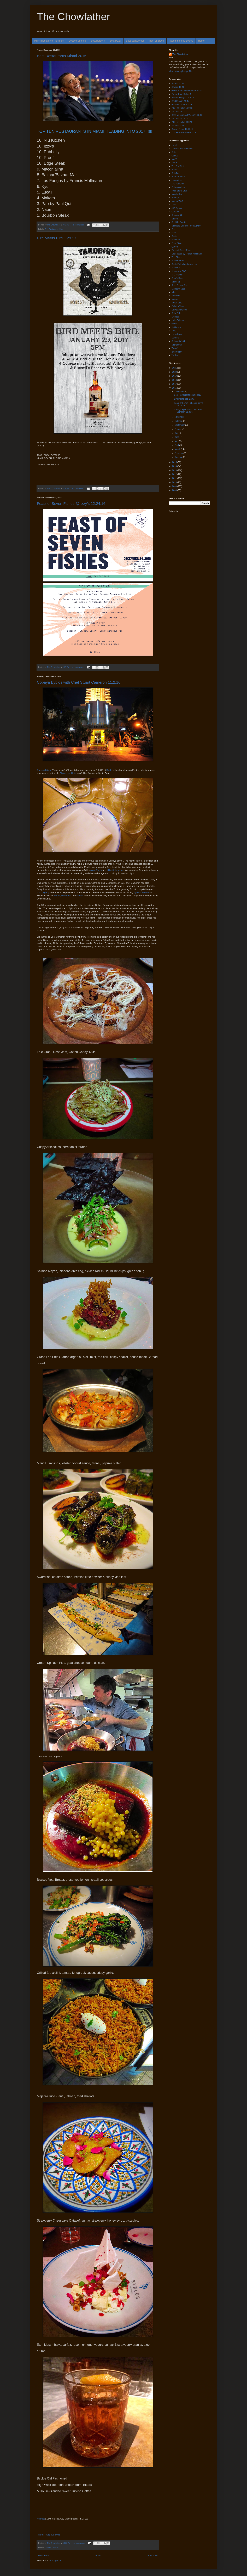 The width and height of the screenshot is (247, 2576). Describe the element at coordinates (176, 282) in the screenshot. I see `Mister 01` at that location.